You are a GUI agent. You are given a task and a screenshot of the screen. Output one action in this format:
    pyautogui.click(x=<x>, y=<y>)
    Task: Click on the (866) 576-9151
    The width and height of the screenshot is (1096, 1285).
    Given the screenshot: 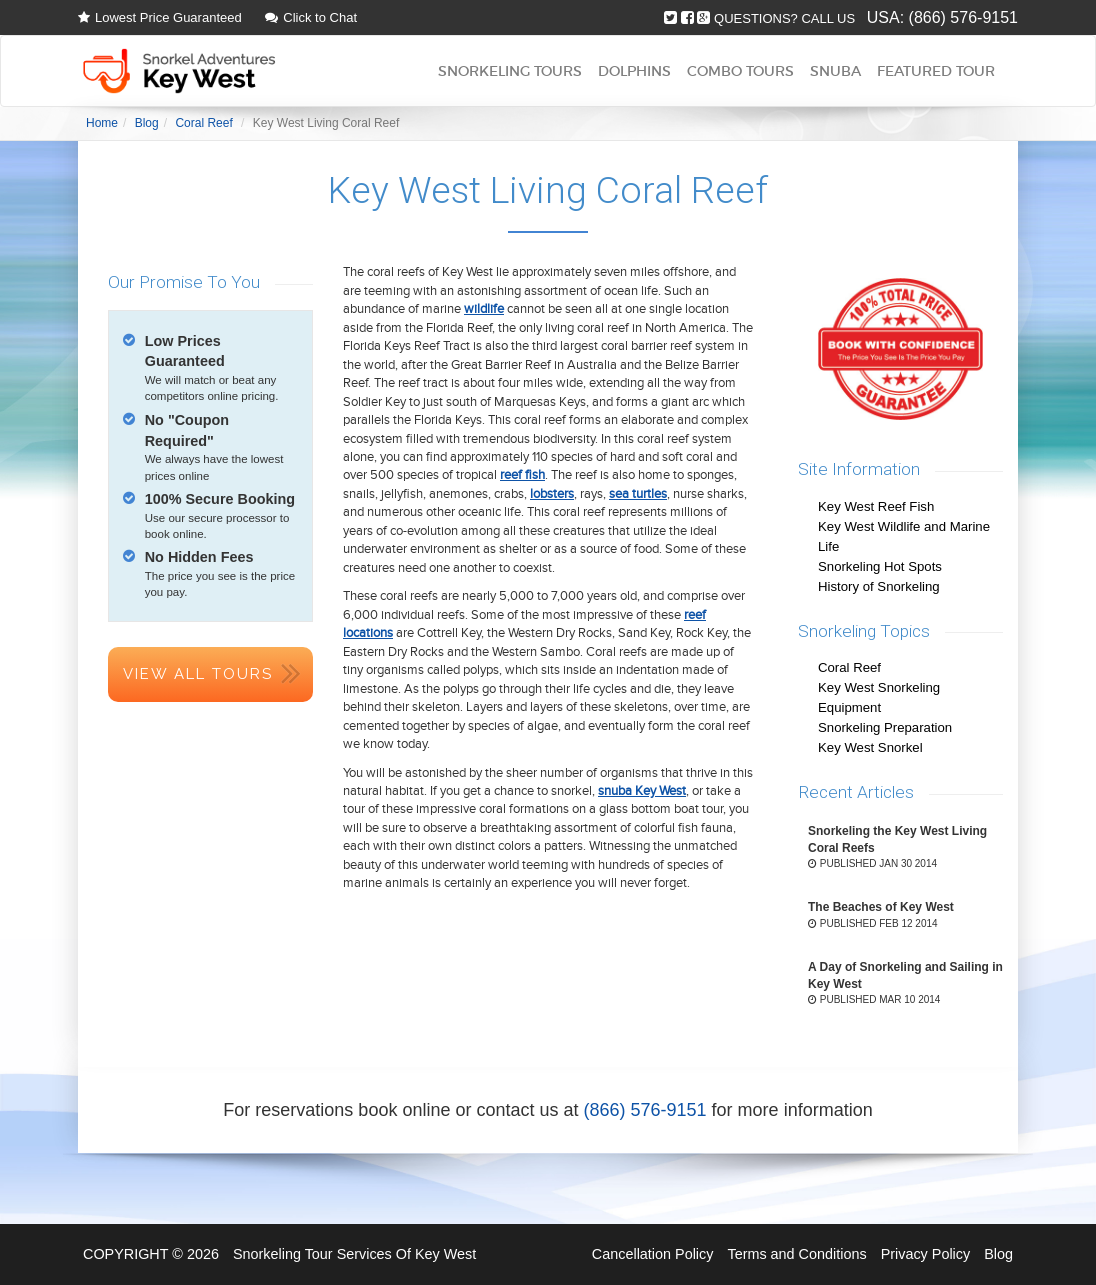 What is the action you would take?
    pyautogui.click(x=963, y=17)
    